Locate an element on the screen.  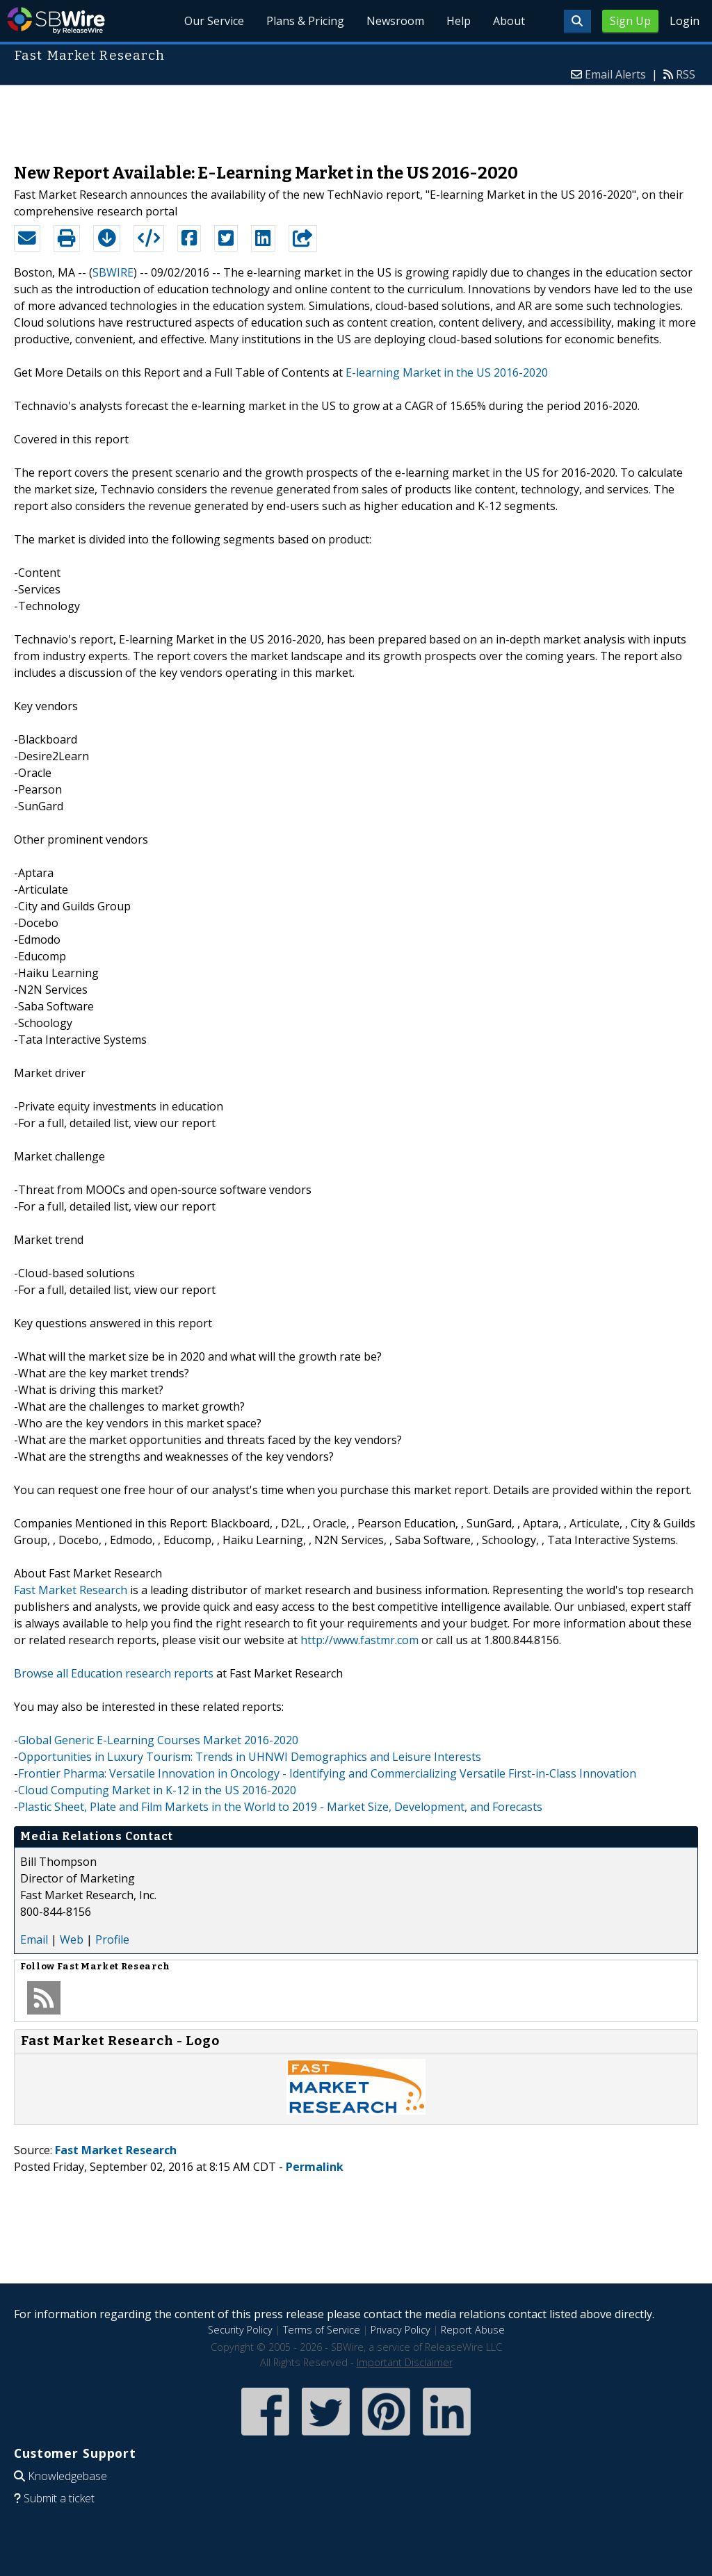
Plastic Sheet, Plate and Film Markets in the World to 2019 - Market Size, Development, and Forecasts is located at coordinates (280, 1806).